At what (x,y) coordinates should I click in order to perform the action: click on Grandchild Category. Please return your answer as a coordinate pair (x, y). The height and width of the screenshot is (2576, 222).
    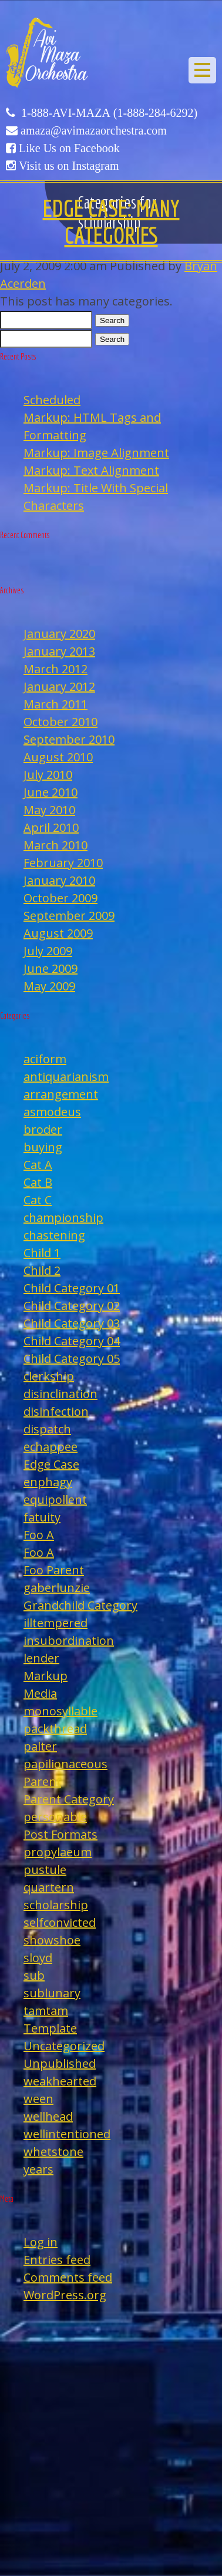
    Looking at the image, I should click on (80, 1605).